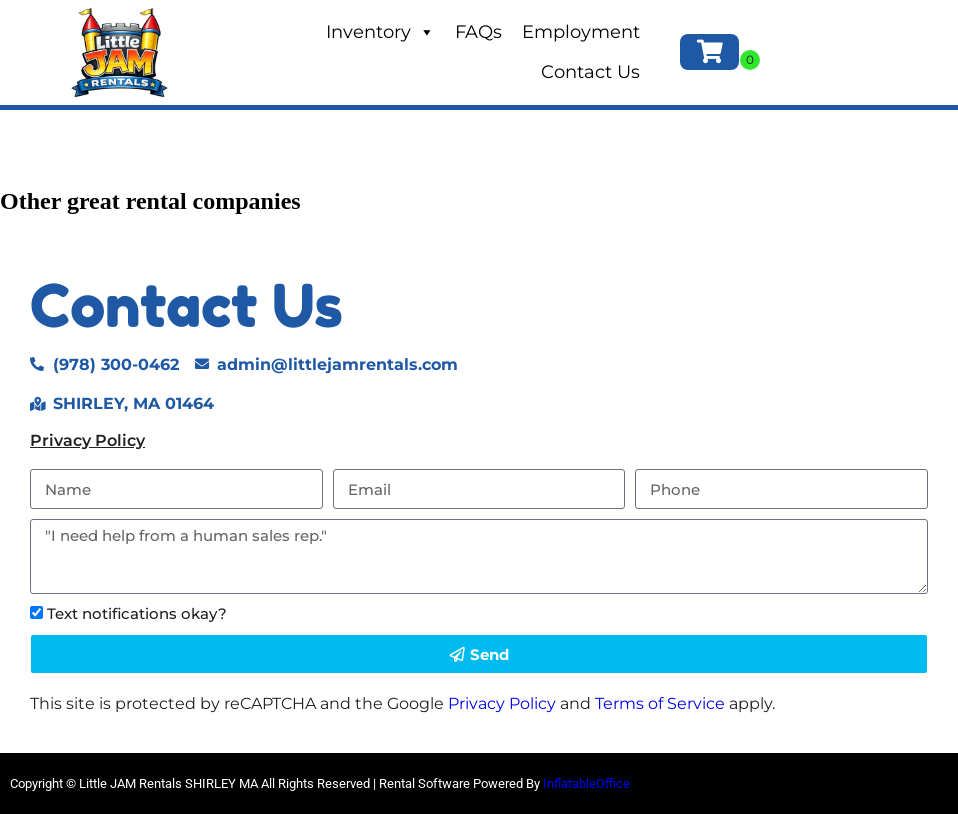  Describe the element at coordinates (478, 32) in the screenshot. I see `FAQs` at that location.